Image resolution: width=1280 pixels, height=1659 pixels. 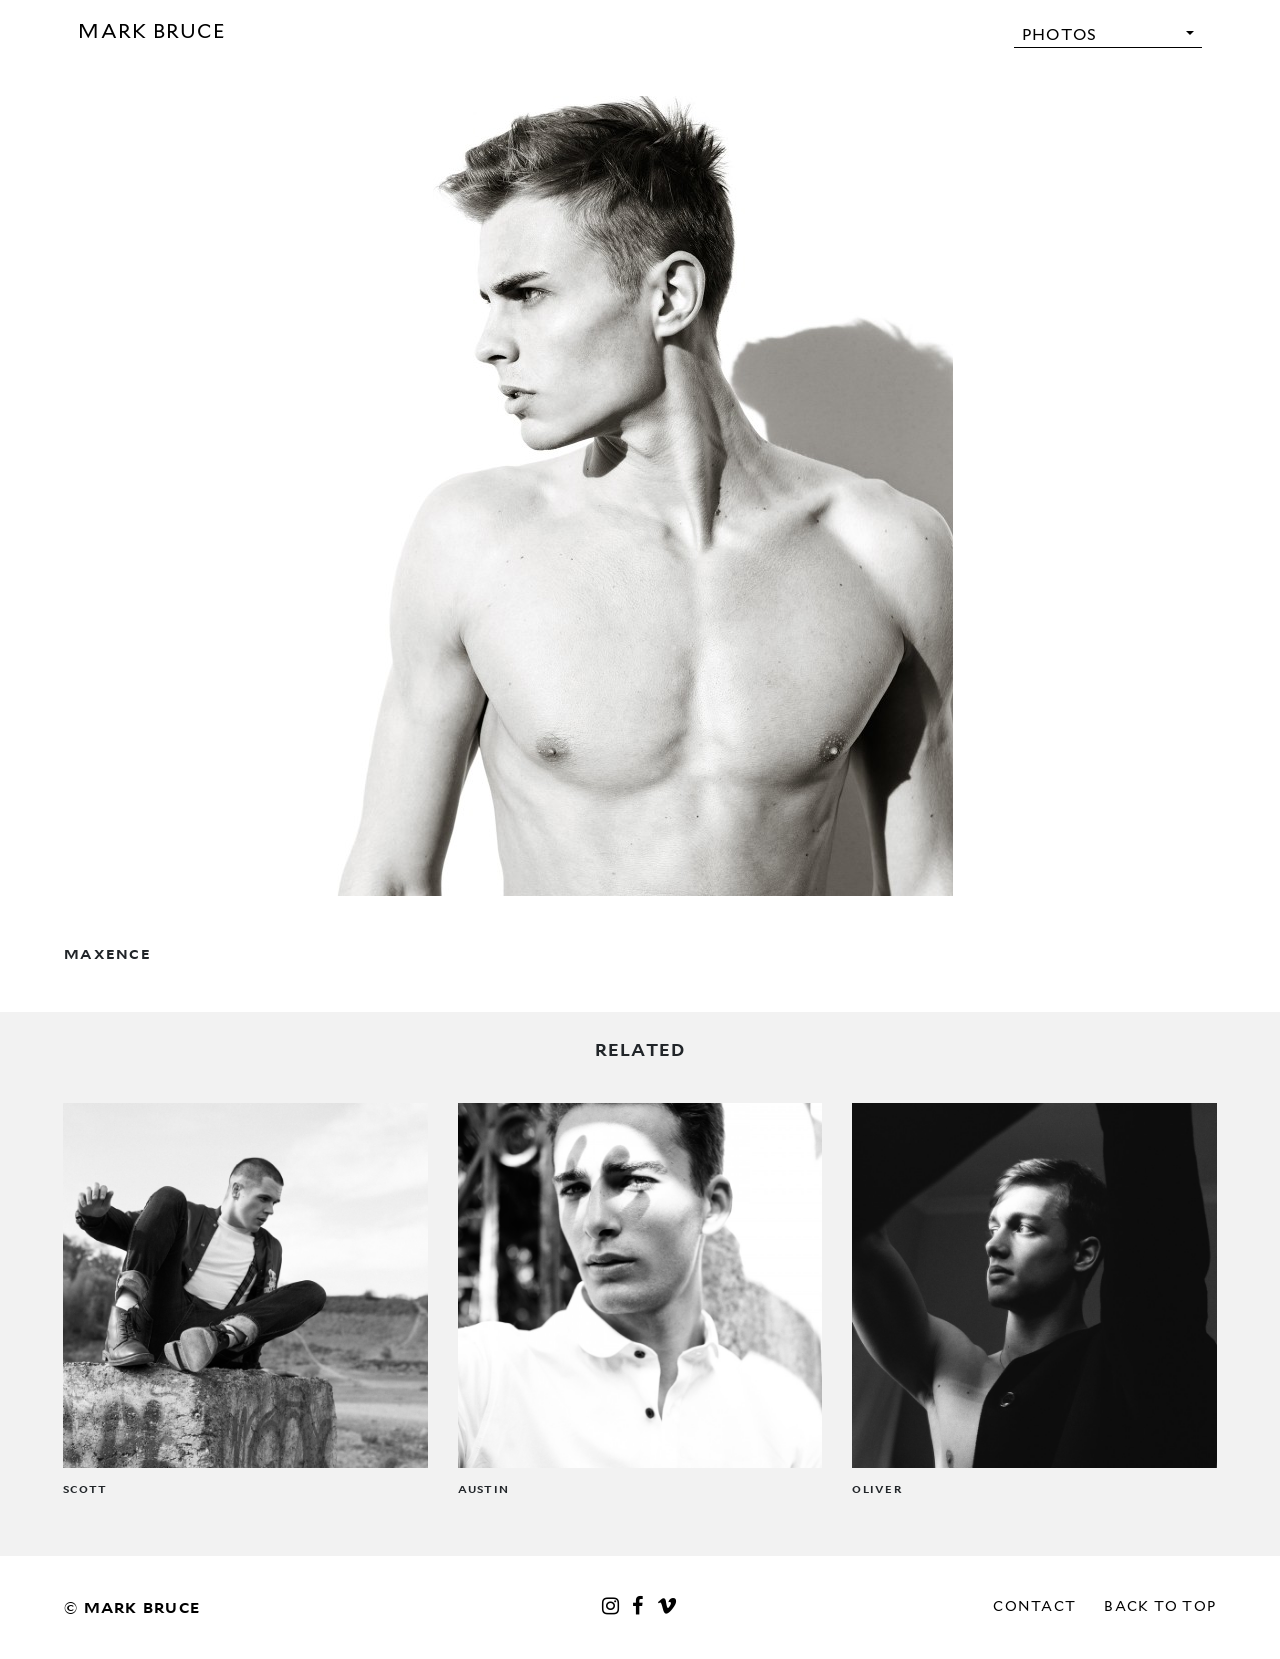 What do you see at coordinates (1160, 1606) in the screenshot?
I see `Back to top` at bounding box center [1160, 1606].